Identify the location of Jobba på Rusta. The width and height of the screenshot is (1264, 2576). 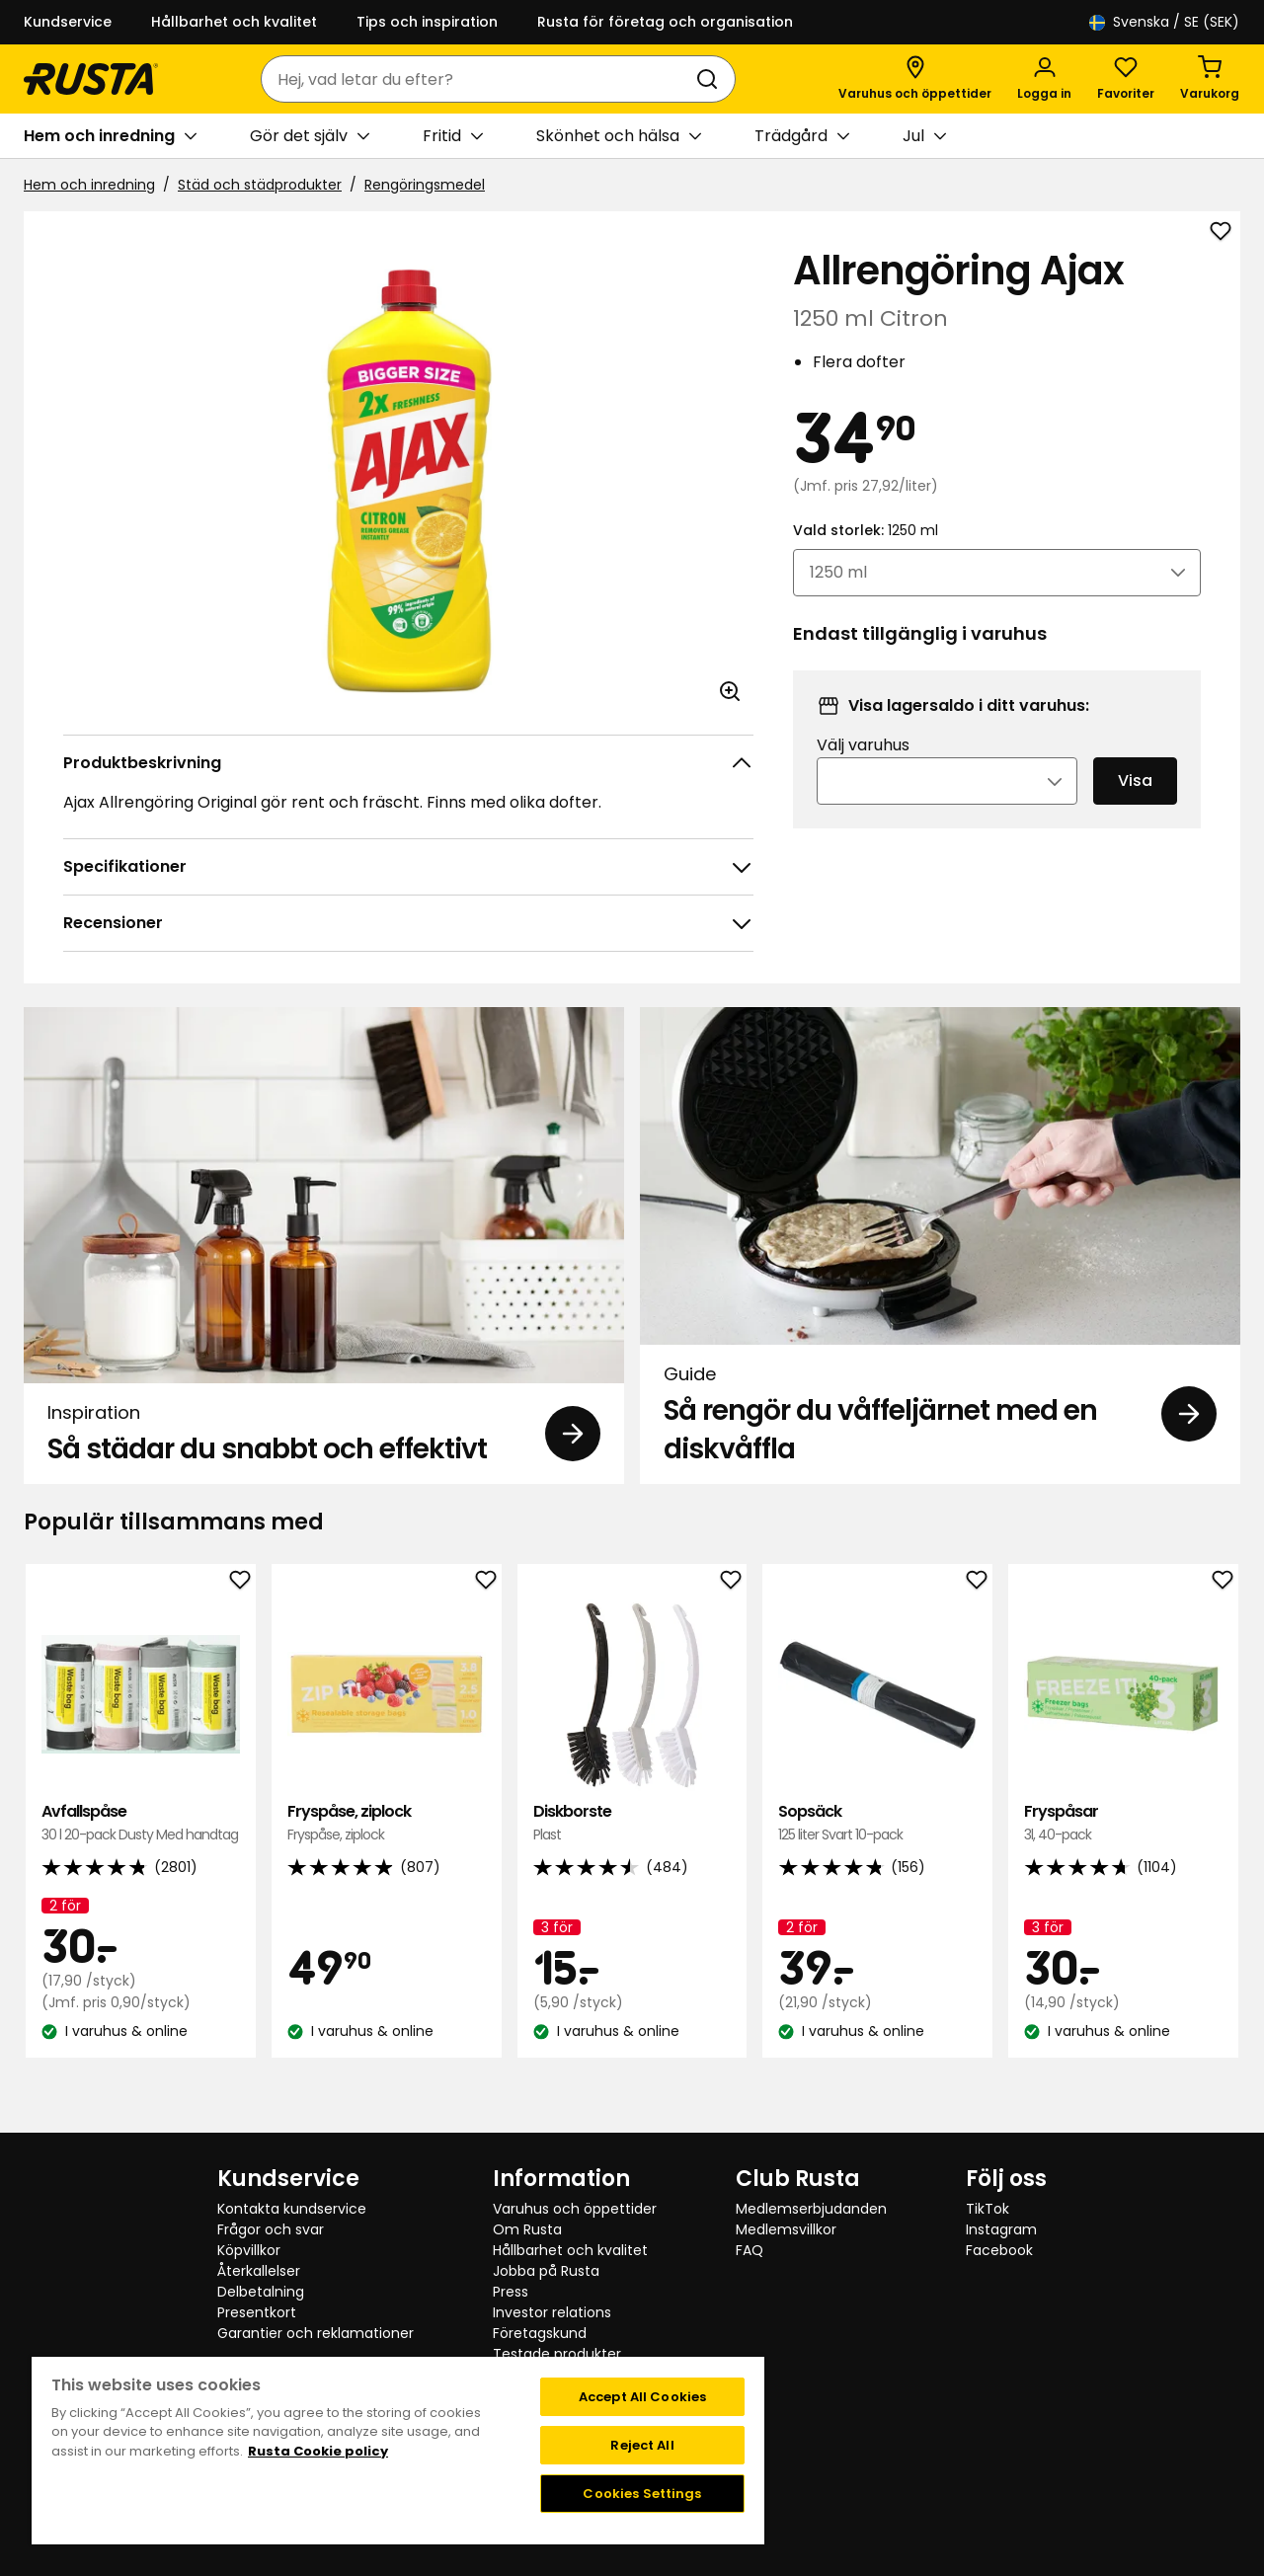
(546, 2271).